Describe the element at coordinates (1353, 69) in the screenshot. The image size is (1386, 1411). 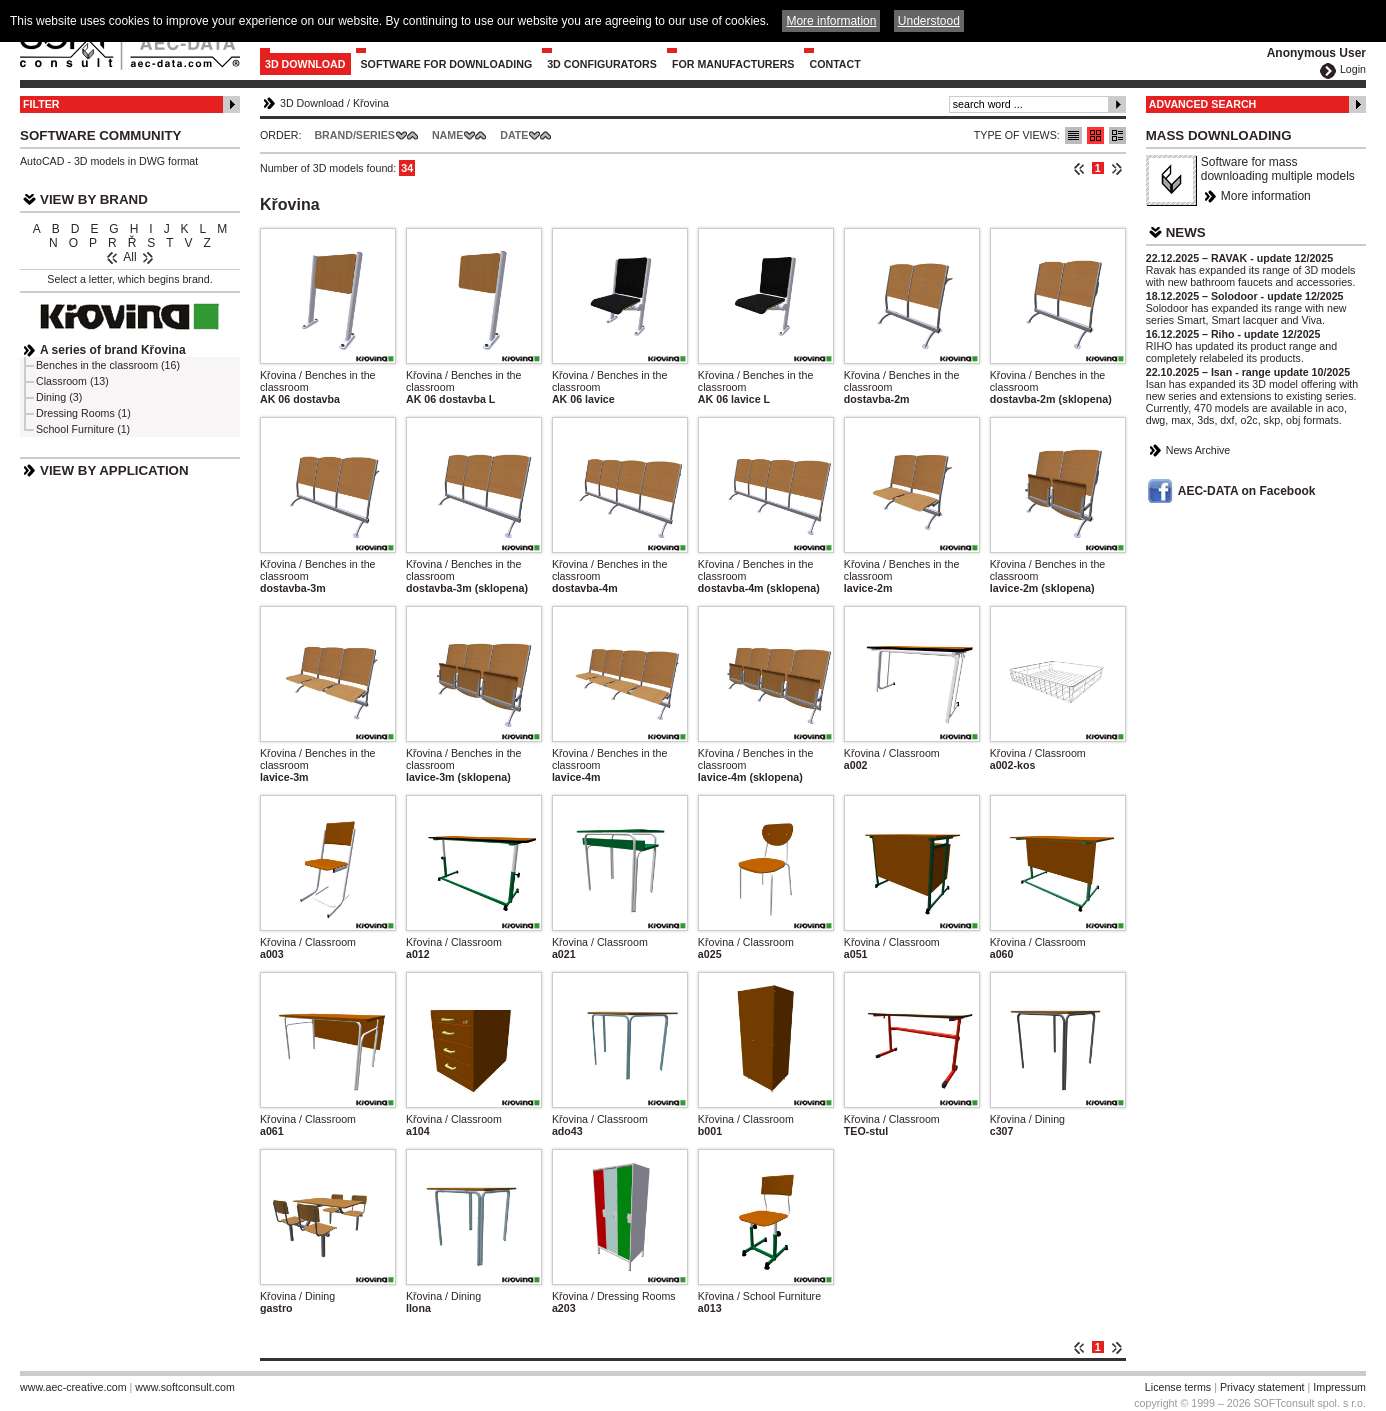
I see `Login` at that location.